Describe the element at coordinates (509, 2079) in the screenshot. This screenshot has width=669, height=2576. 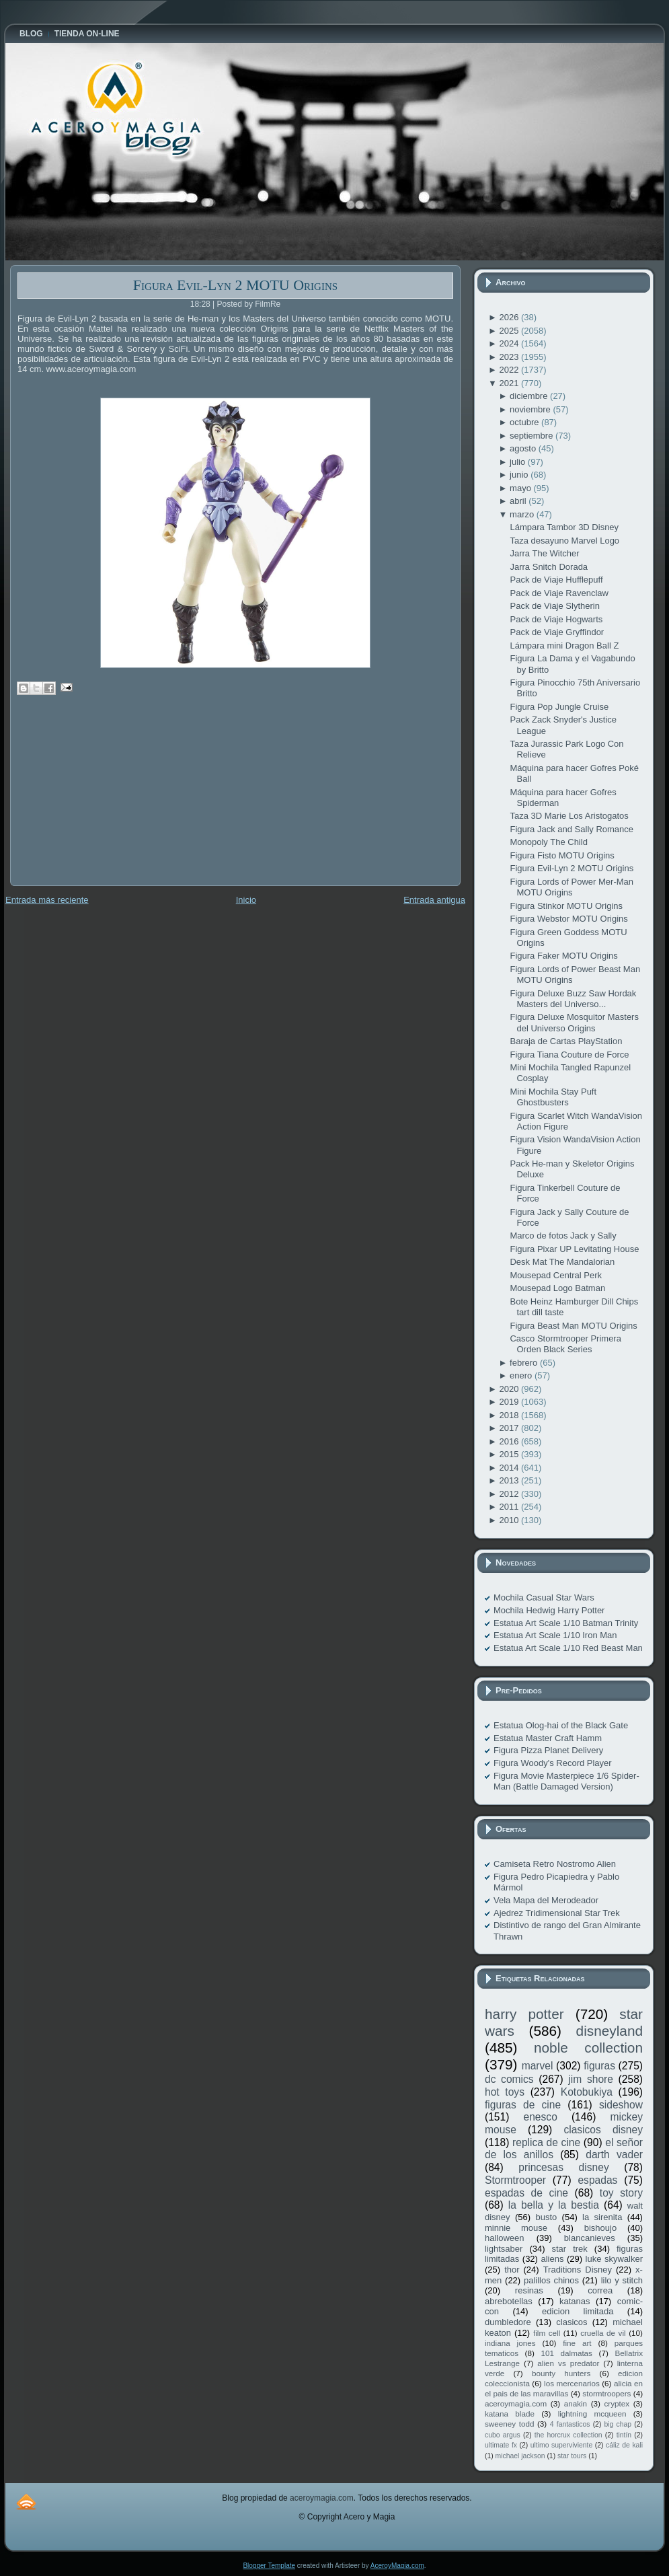
I see `dc comics` at that location.